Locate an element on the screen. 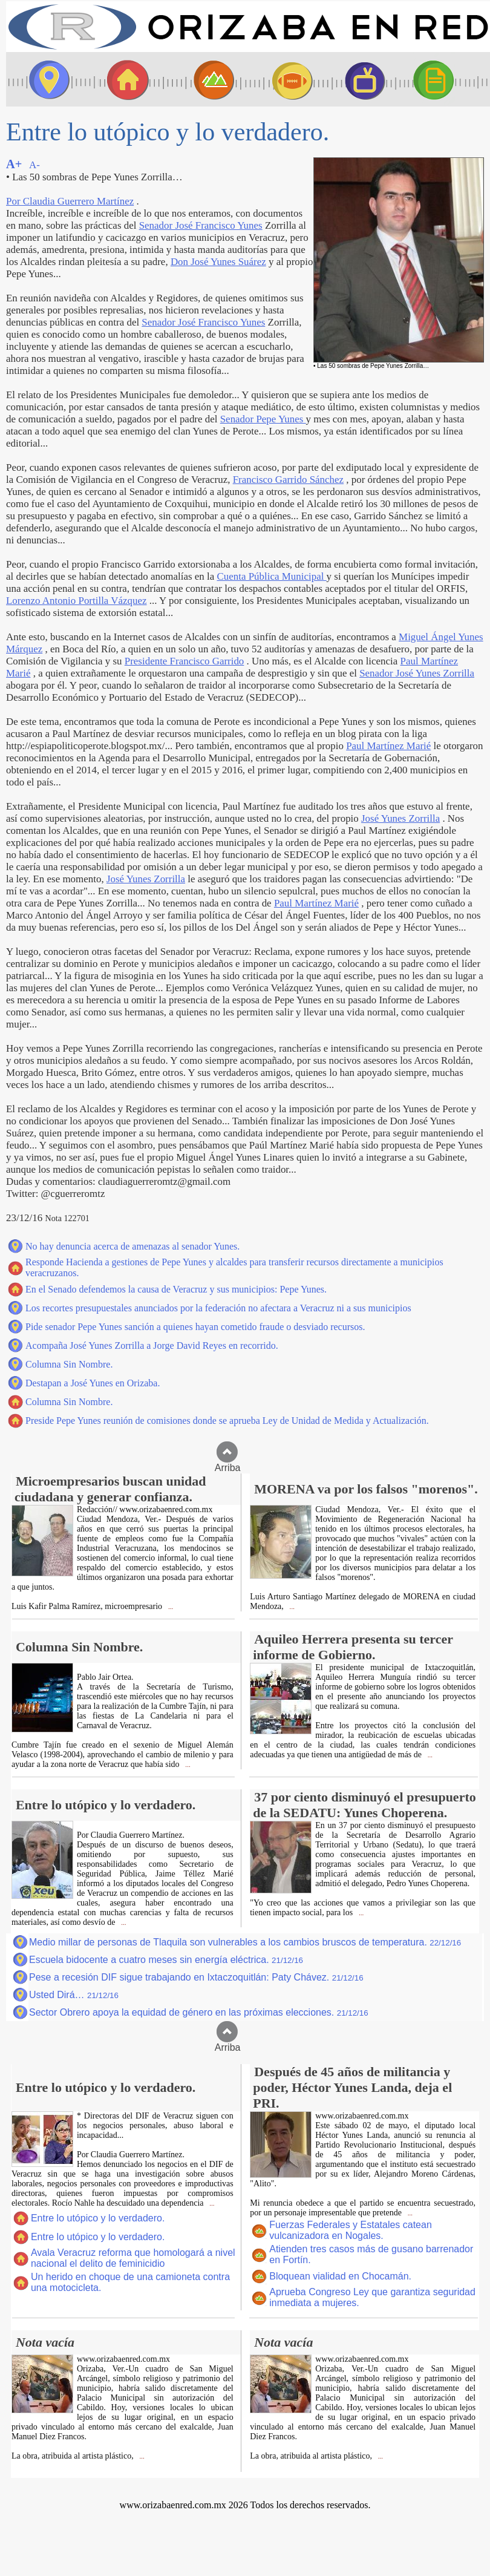  Entre lo utópico y lo verdadero. is located at coordinates (98, 2218).